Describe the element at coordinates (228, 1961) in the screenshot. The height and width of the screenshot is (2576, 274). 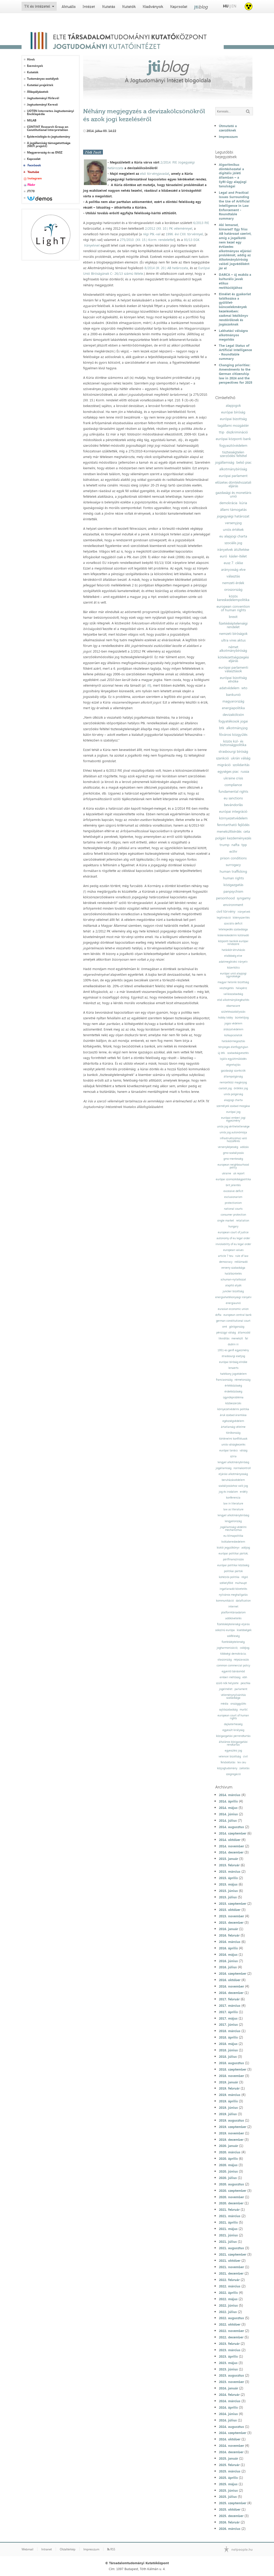
I see `2016. június` at that location.